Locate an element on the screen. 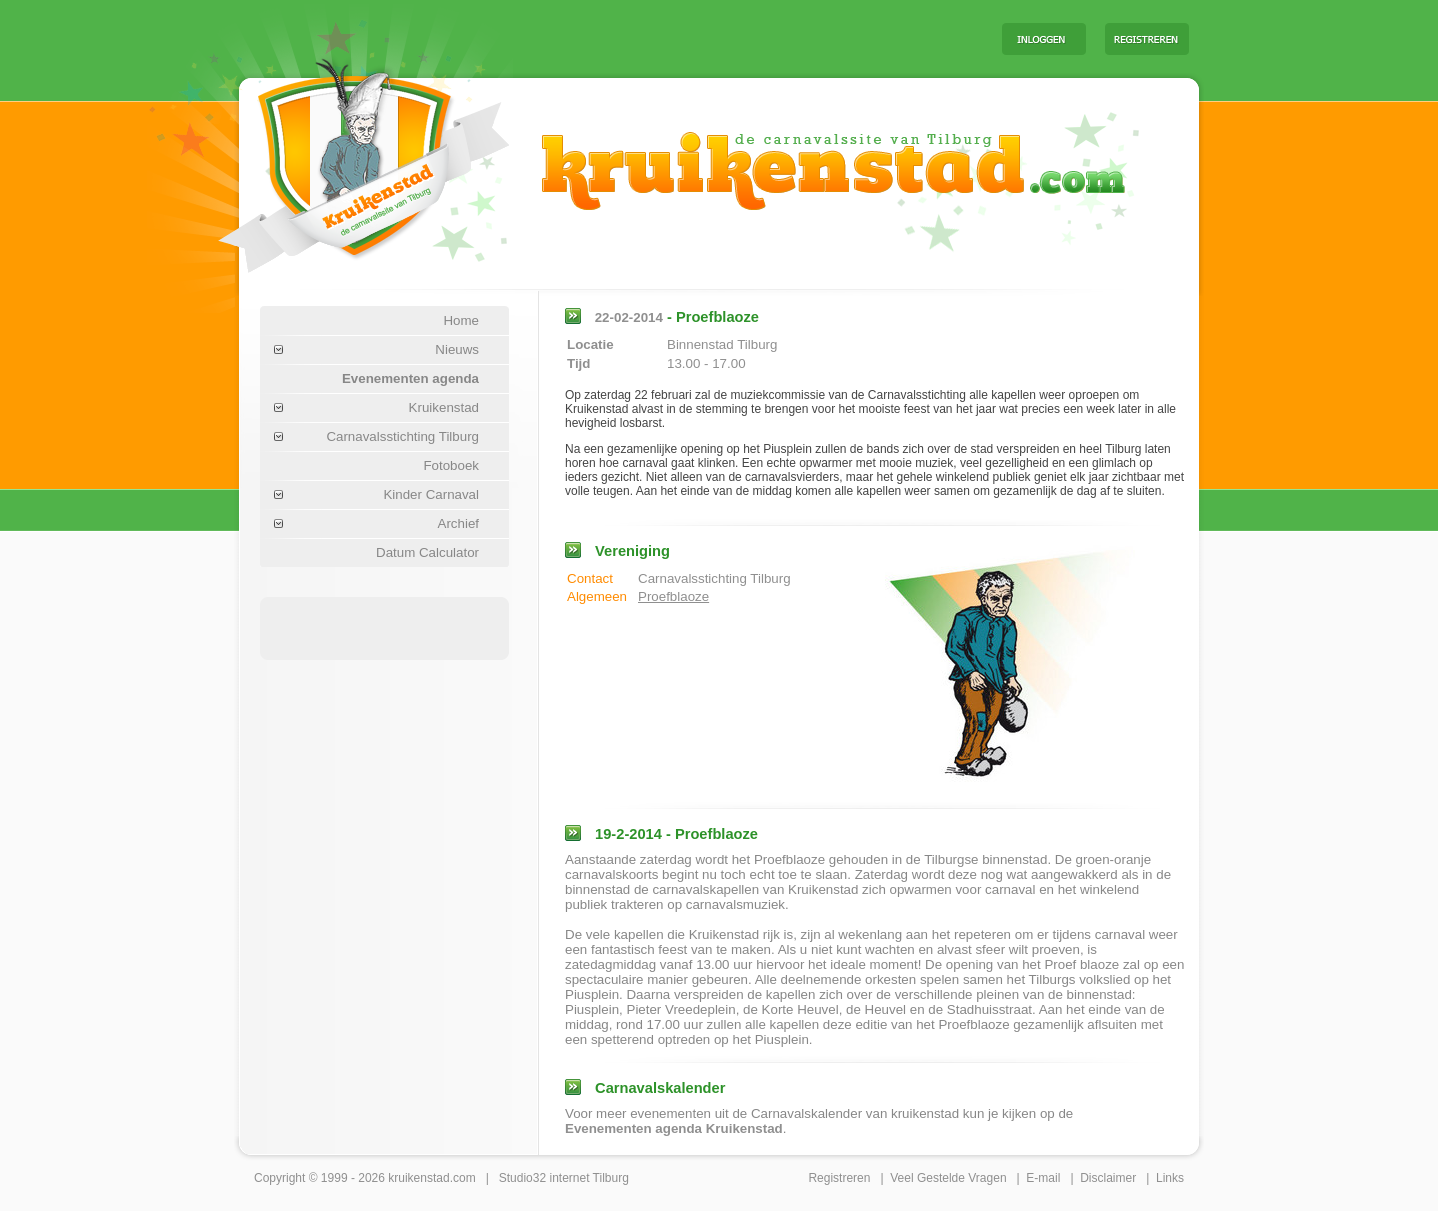 The width and height of the screenshot is (1438, 1211). Kruikenstad is located at coordinates (444, 407).